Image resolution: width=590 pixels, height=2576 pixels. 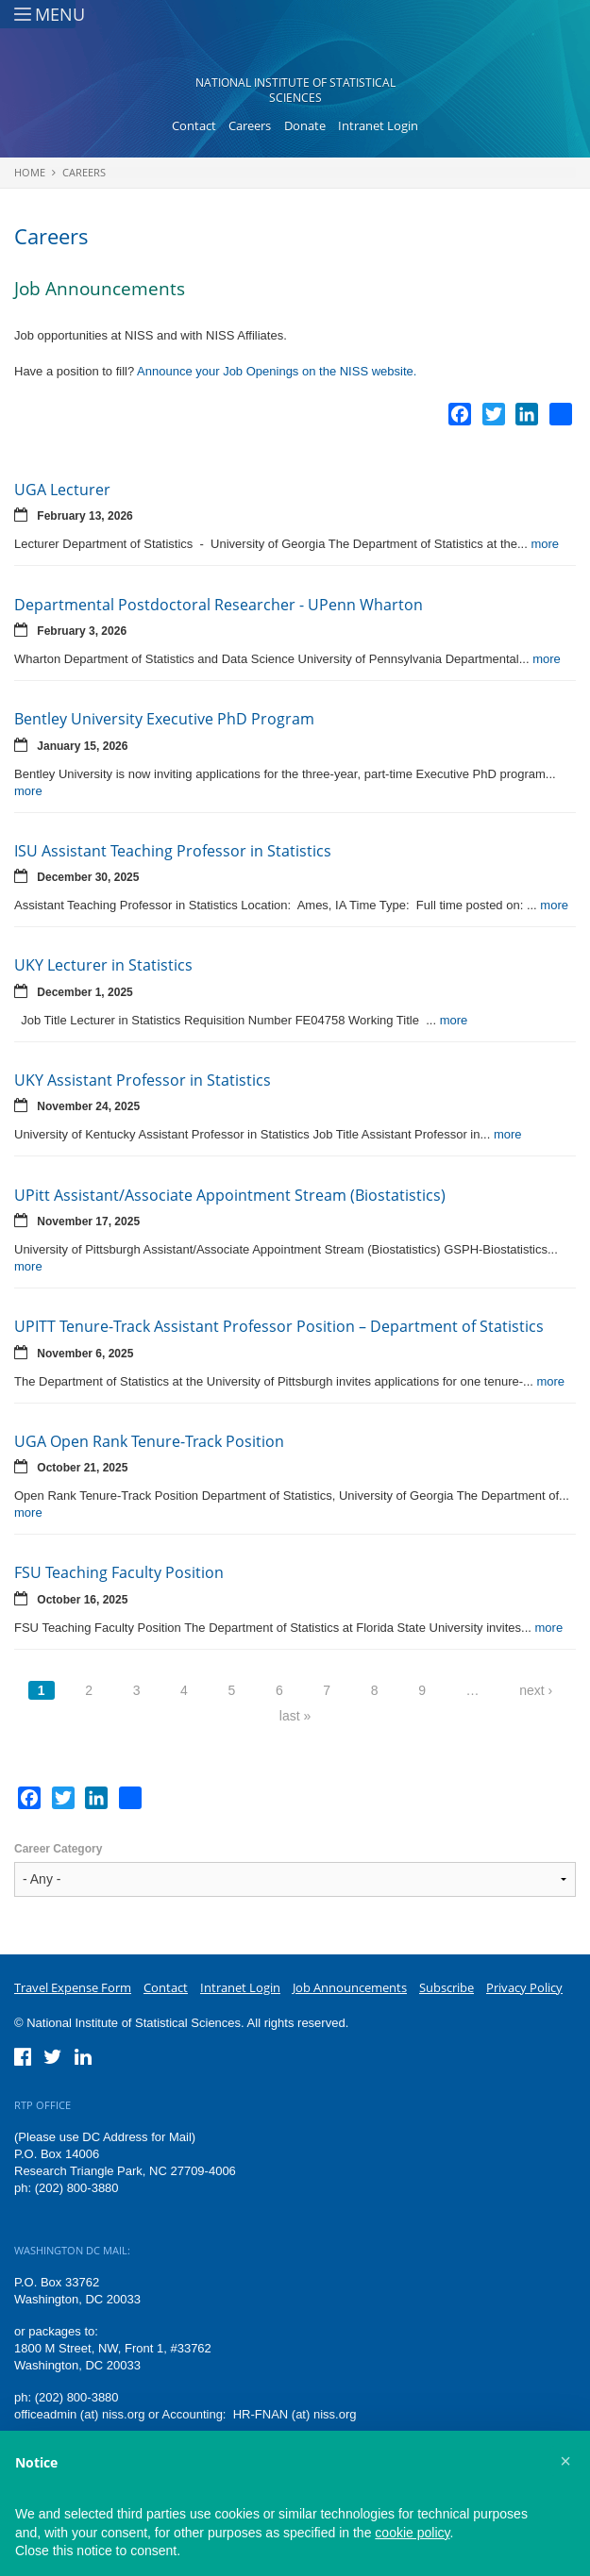 What do you see at coordinates (535, 1690) in the screenshot?
I see `next ›` at bounding box center [535, 1690].